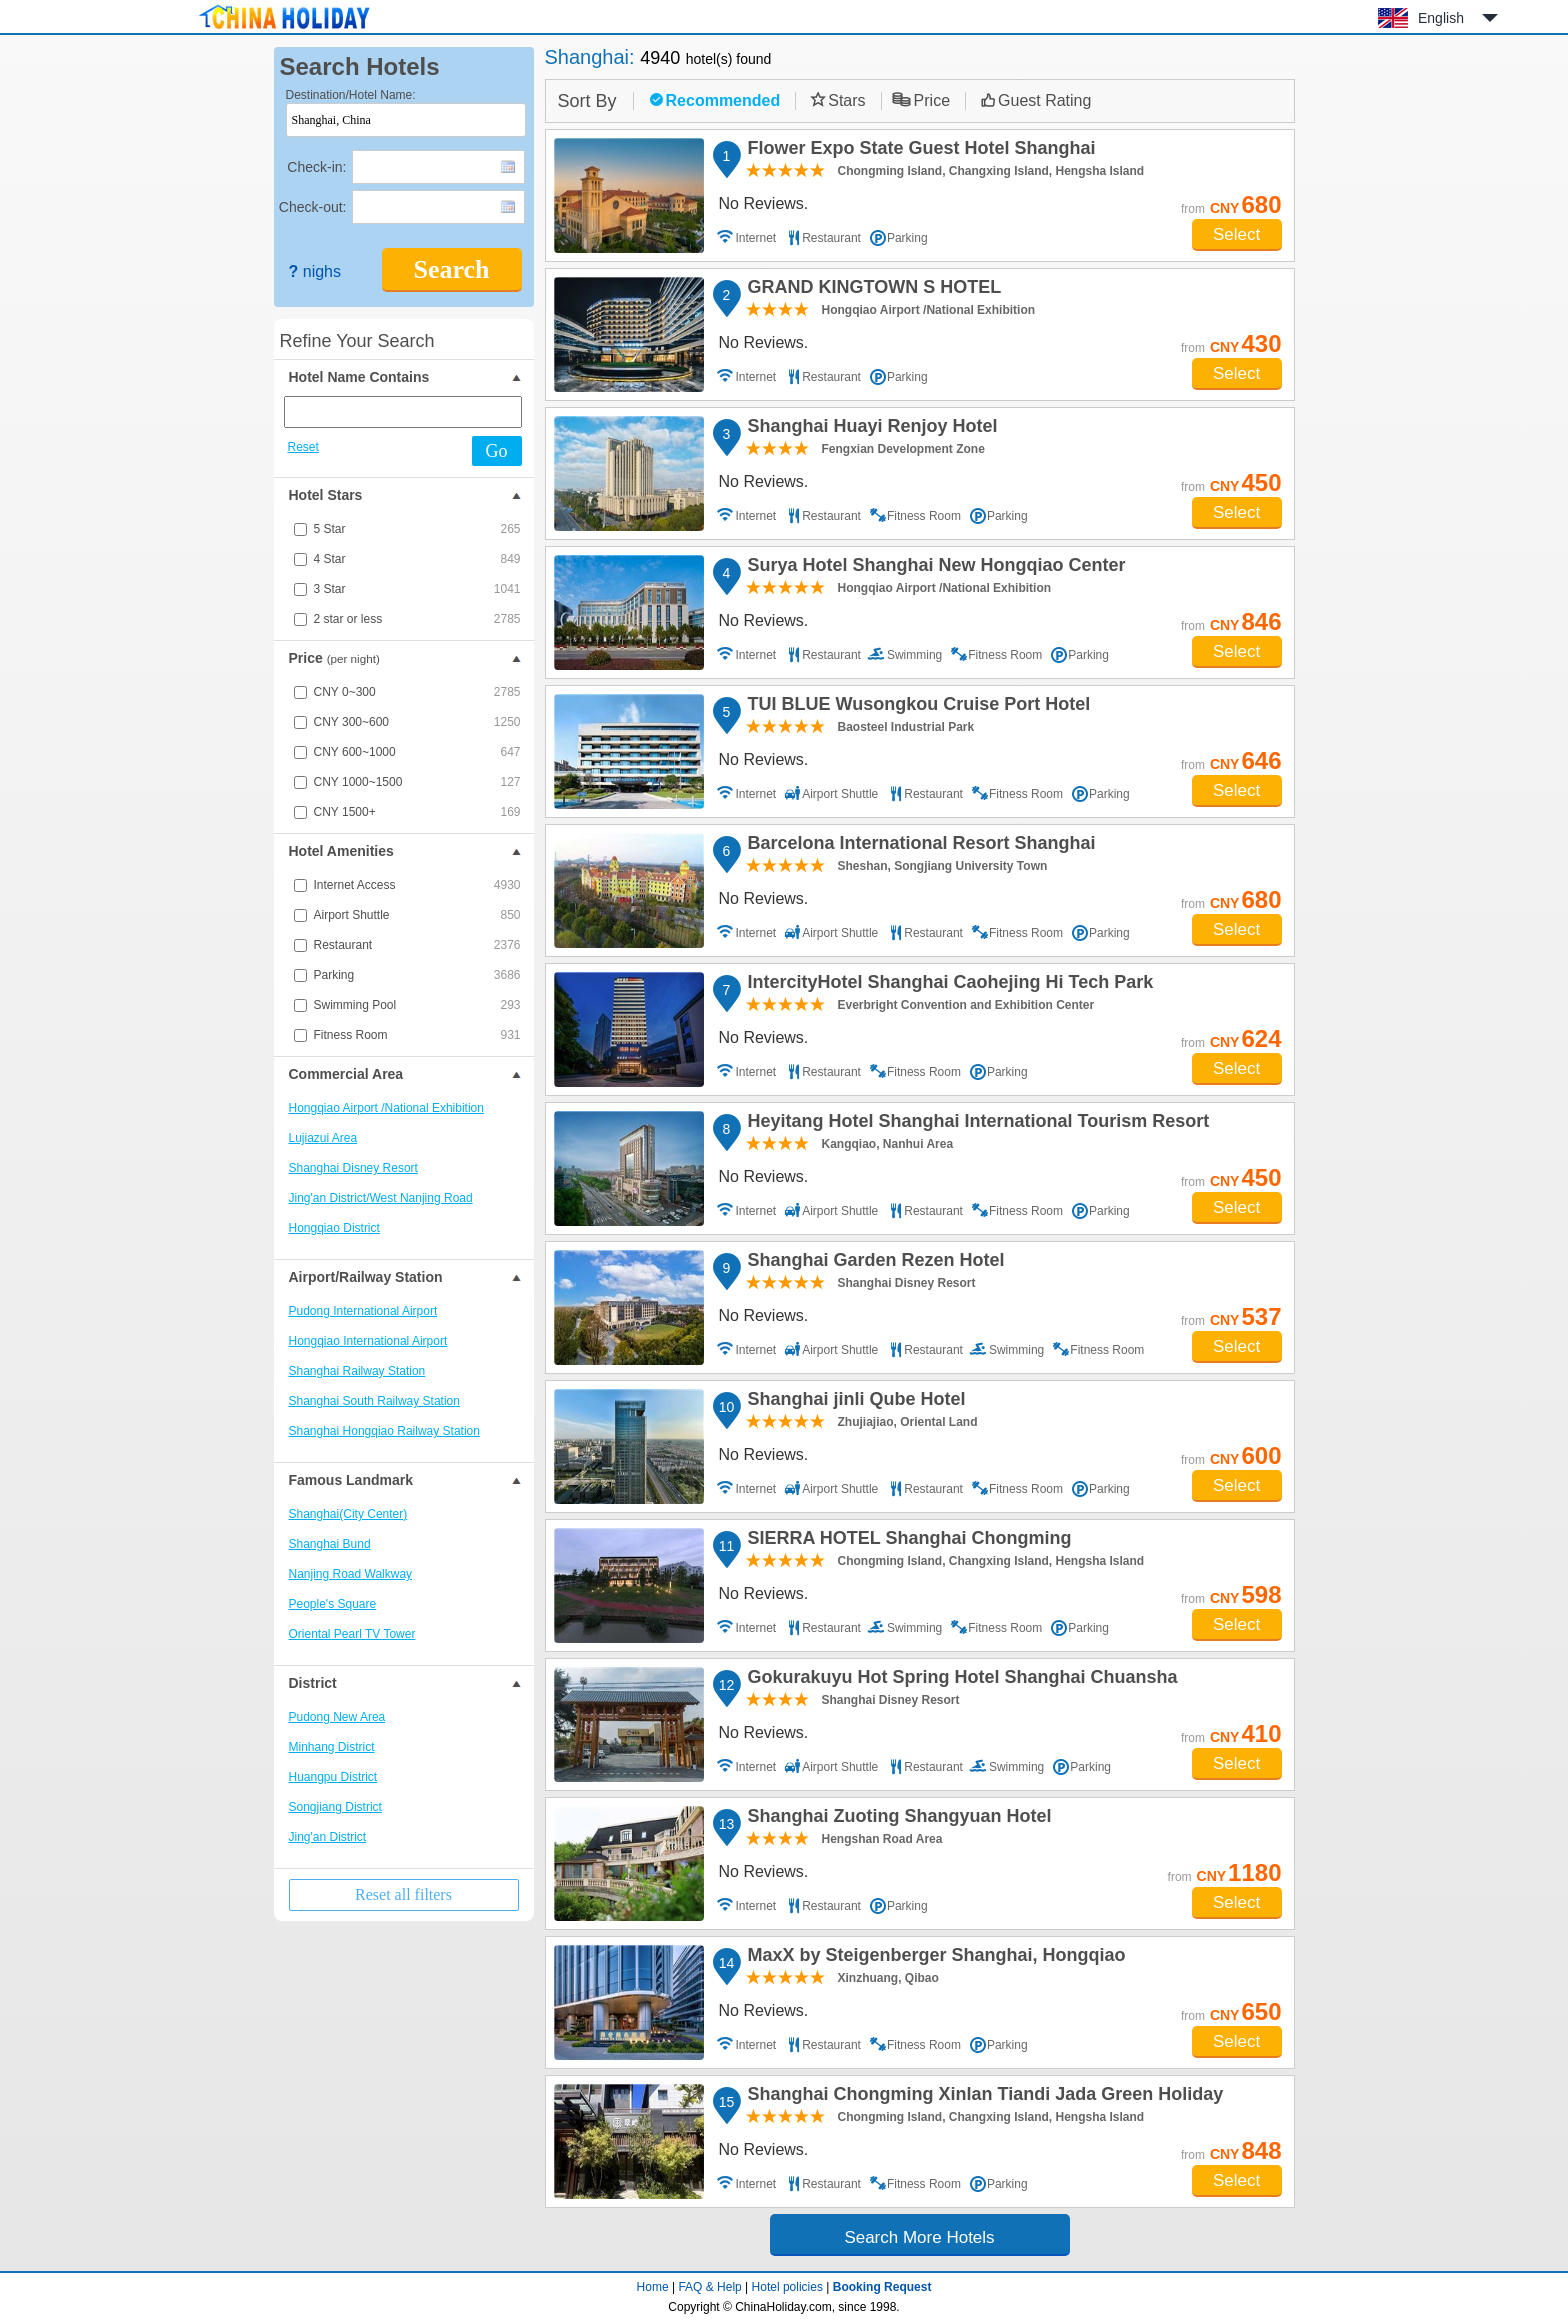  What do you see at coordinates (417, 885) in the screenshot?
I see `Internet Access` at bounding box center [417, 885].